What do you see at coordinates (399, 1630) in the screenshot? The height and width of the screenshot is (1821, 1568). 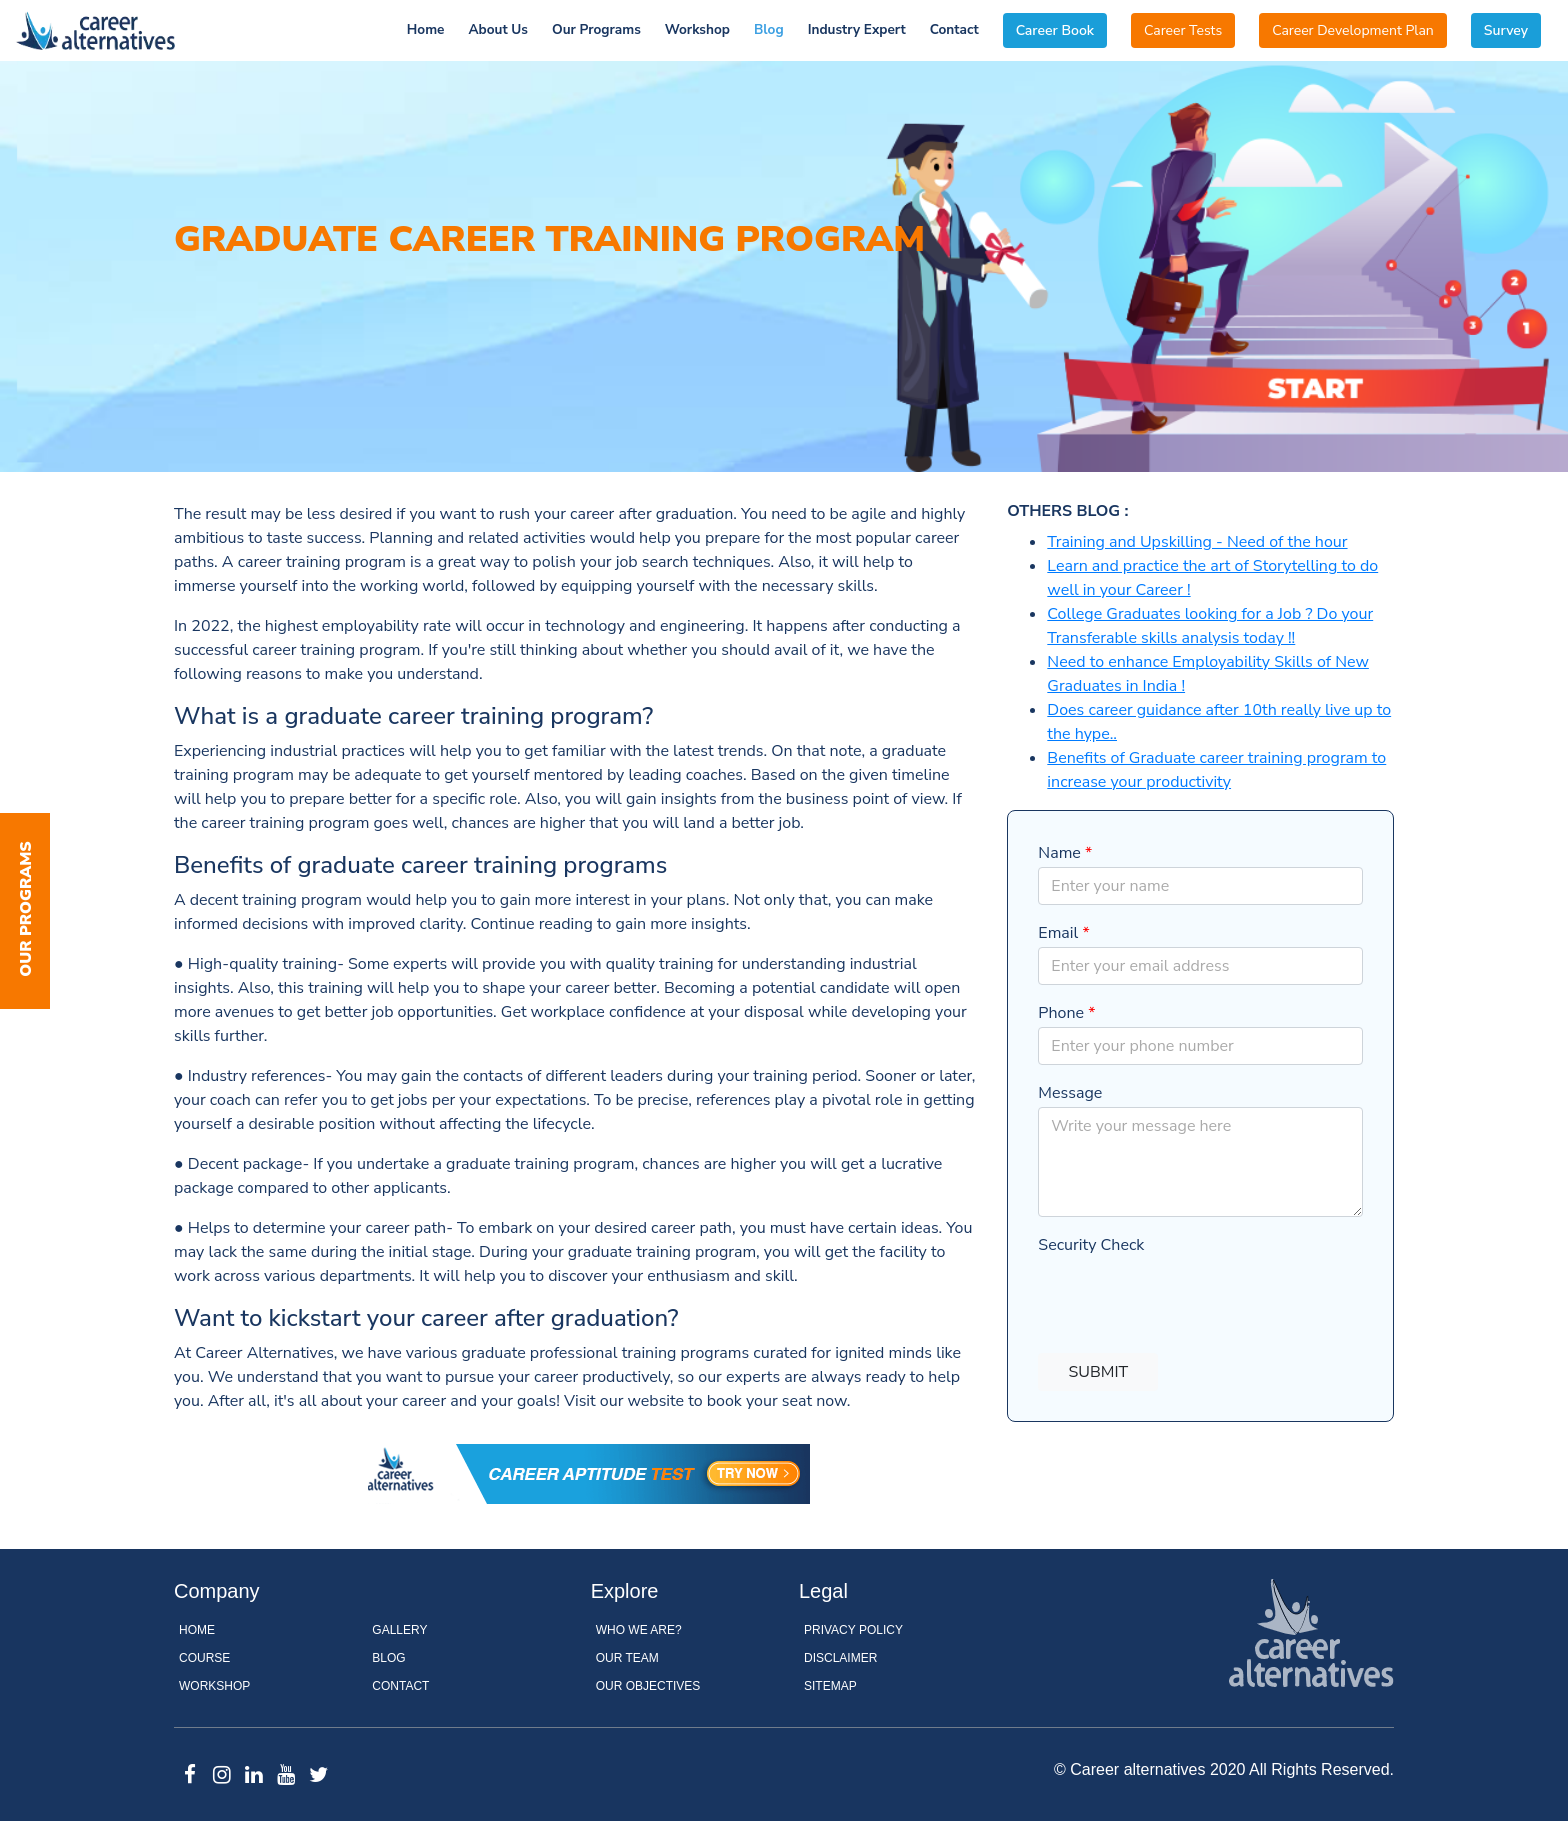 I see `Gallery` at bounding box center [399, 1630].